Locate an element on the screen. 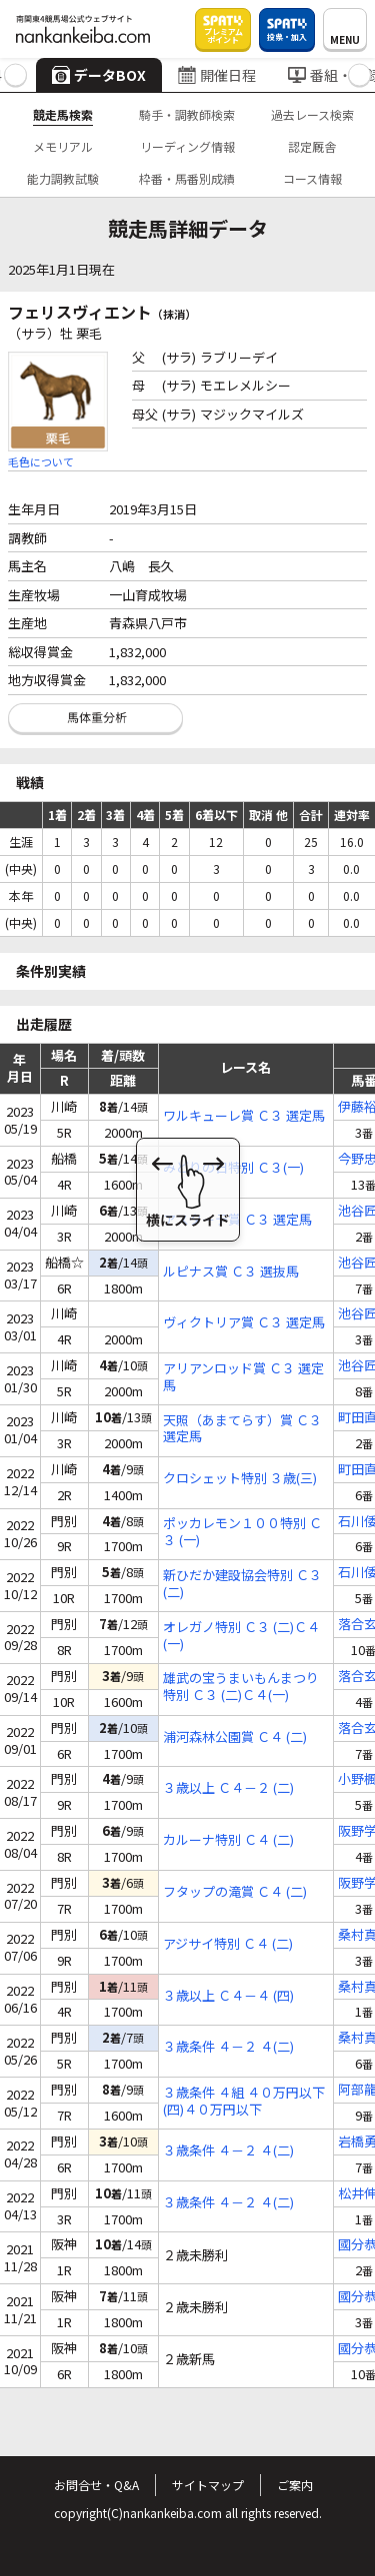  メモリアル is located at coordinates (63, 146).